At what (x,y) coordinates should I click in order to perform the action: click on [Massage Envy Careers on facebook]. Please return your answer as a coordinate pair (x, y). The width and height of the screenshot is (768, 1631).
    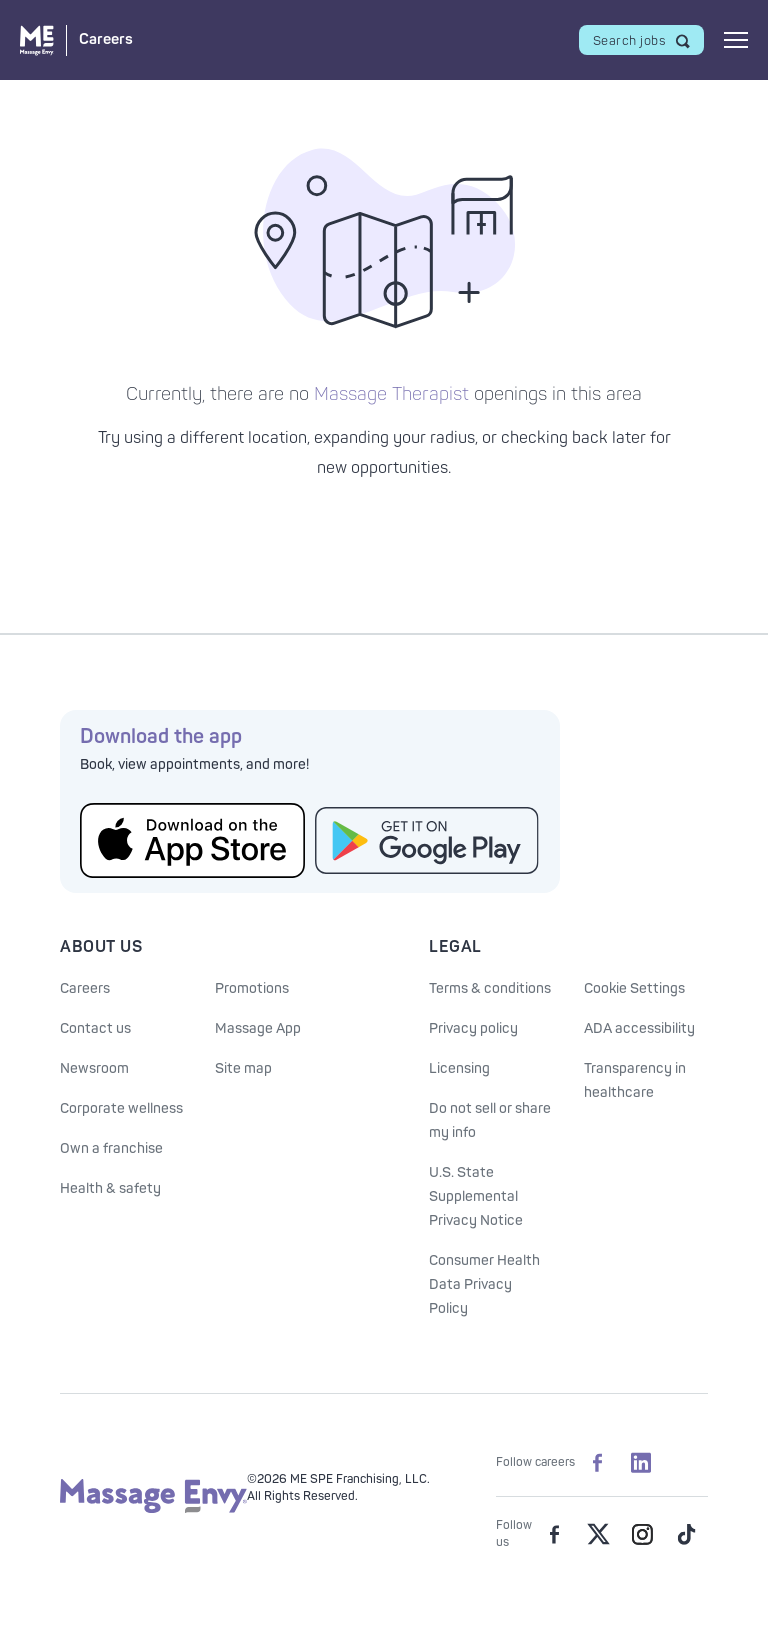
    Looking at the image, I should click on (597, 1462).